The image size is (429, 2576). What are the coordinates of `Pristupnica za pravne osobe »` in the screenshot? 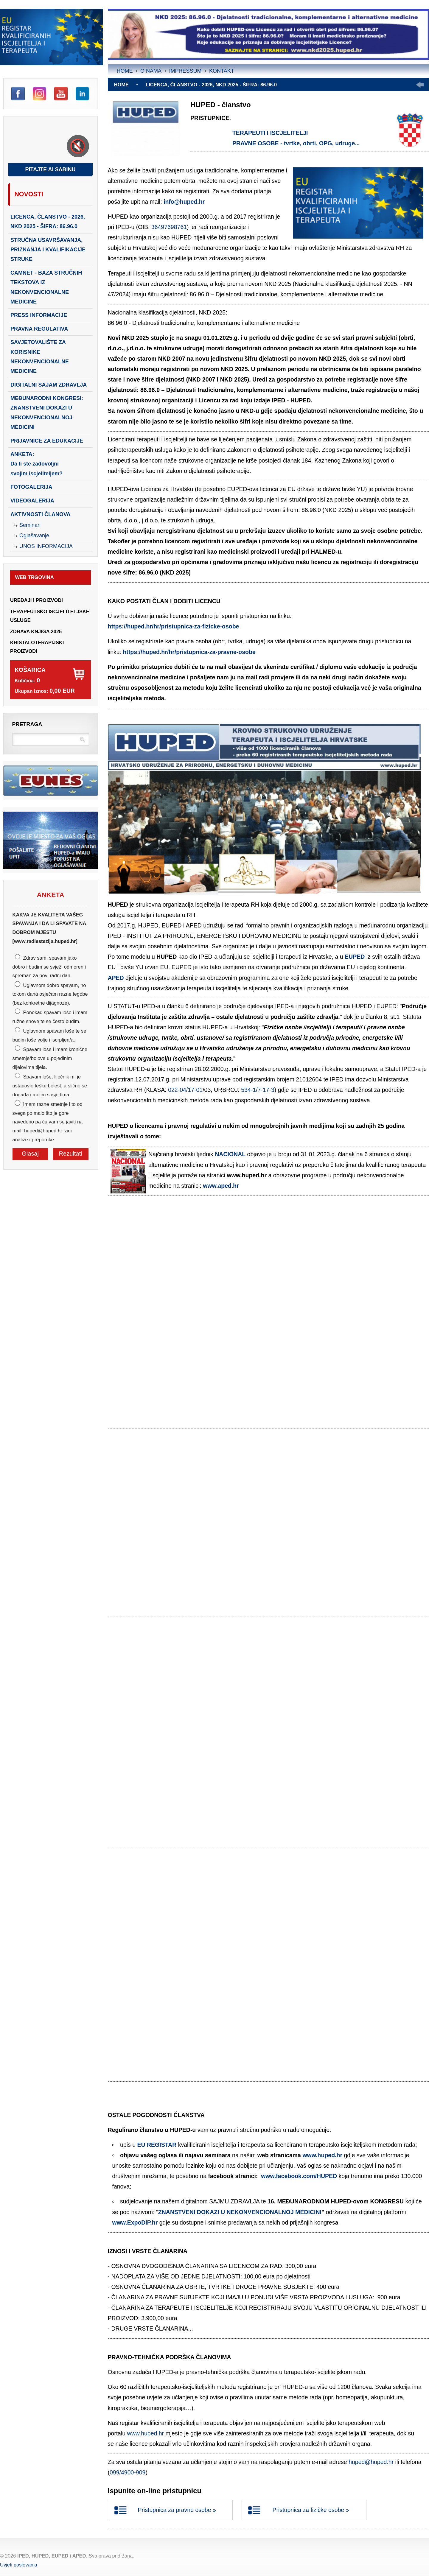 It's located at (177, 2510).